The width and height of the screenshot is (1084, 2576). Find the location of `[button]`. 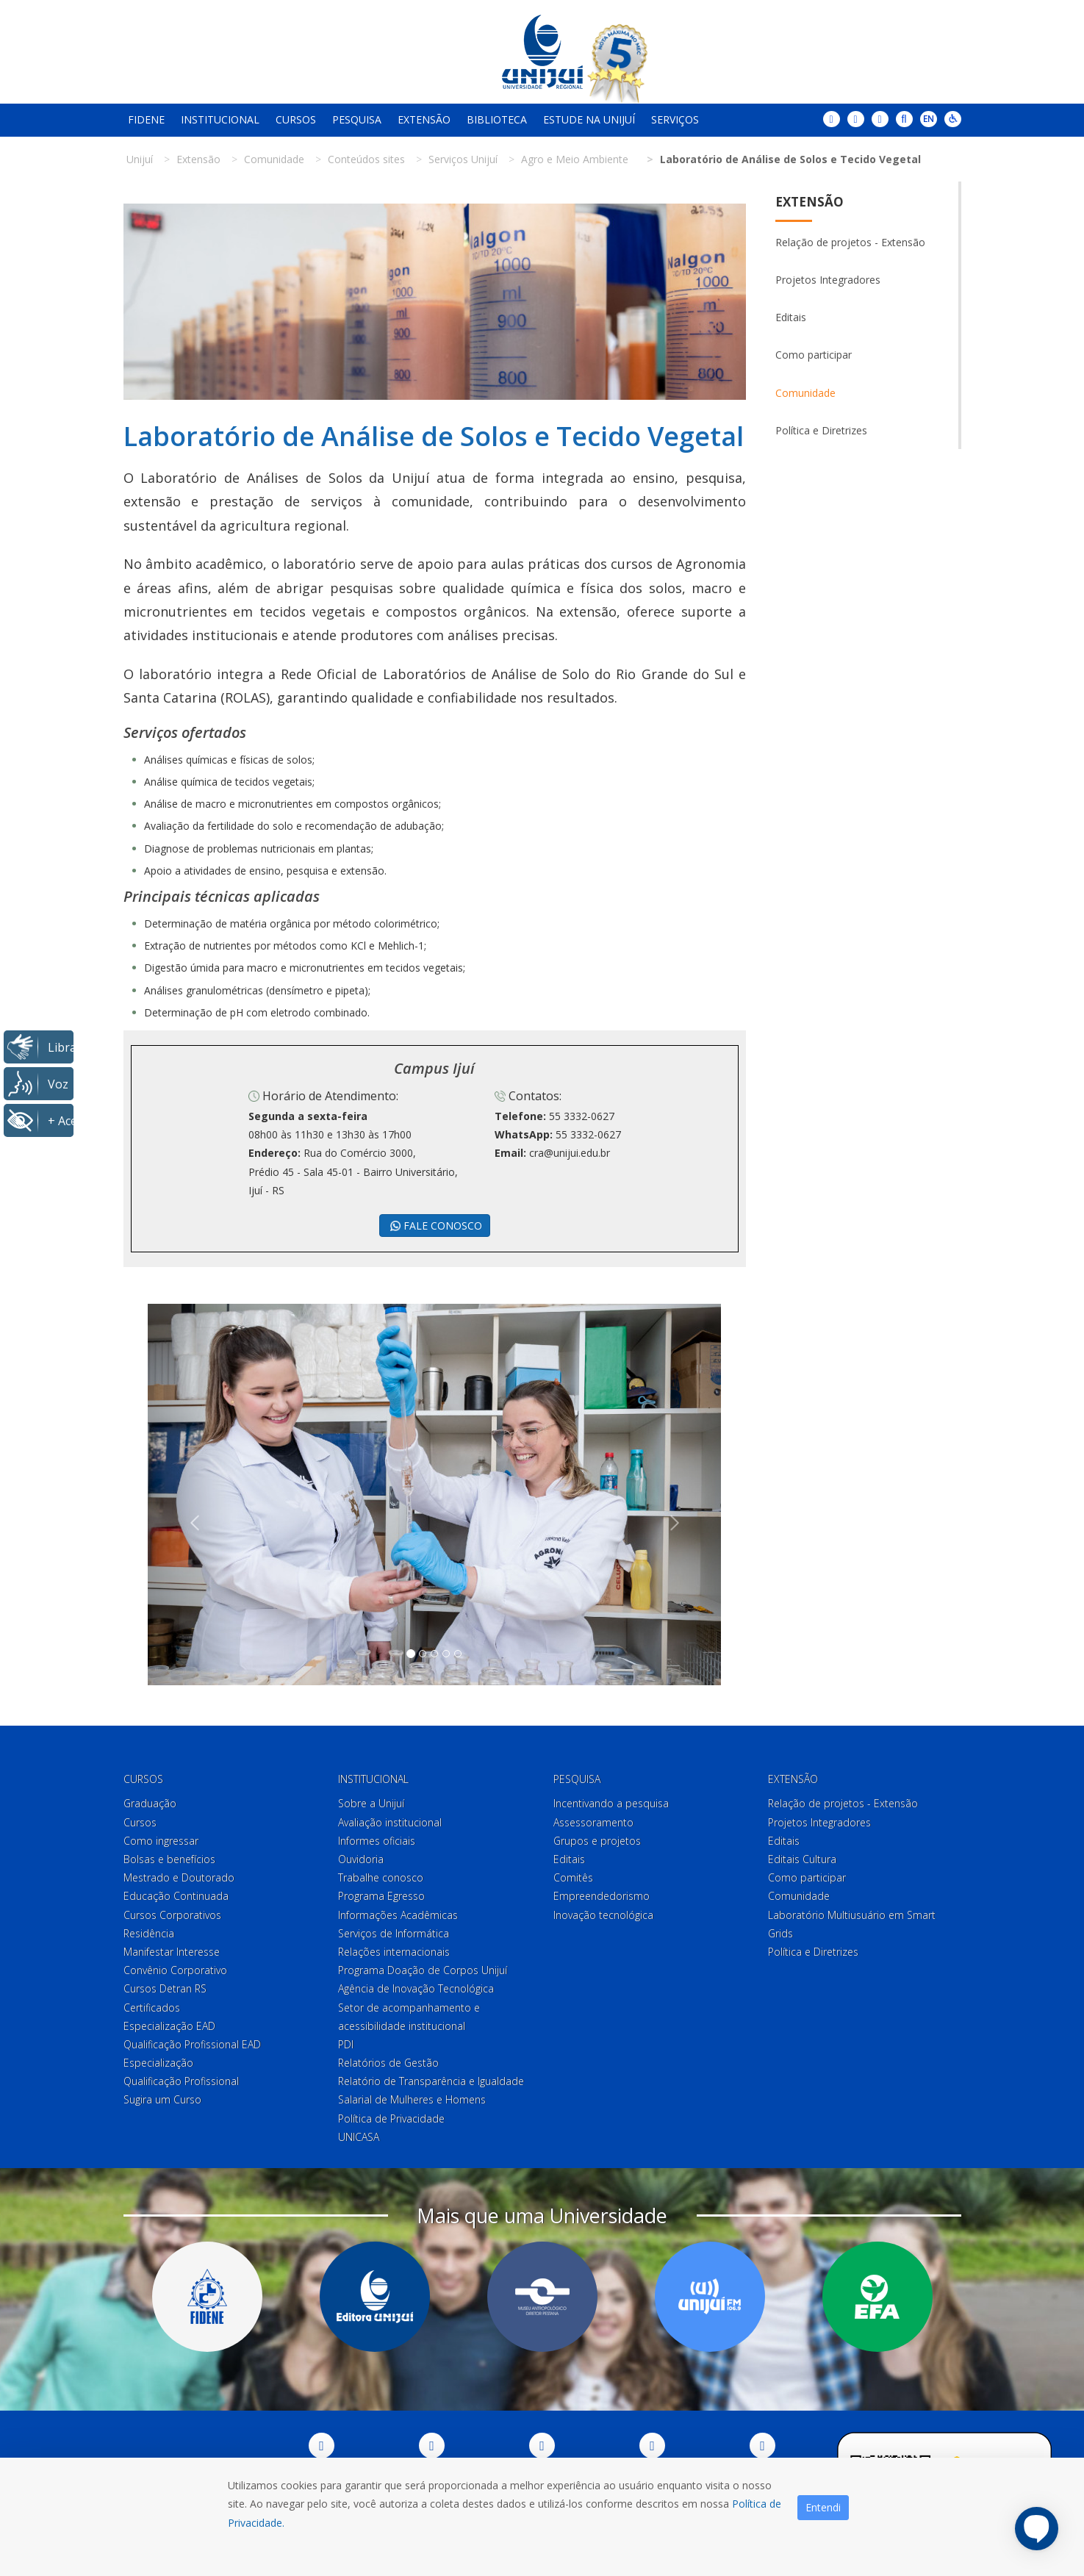

[button] is located at coordinates (191, 1494).